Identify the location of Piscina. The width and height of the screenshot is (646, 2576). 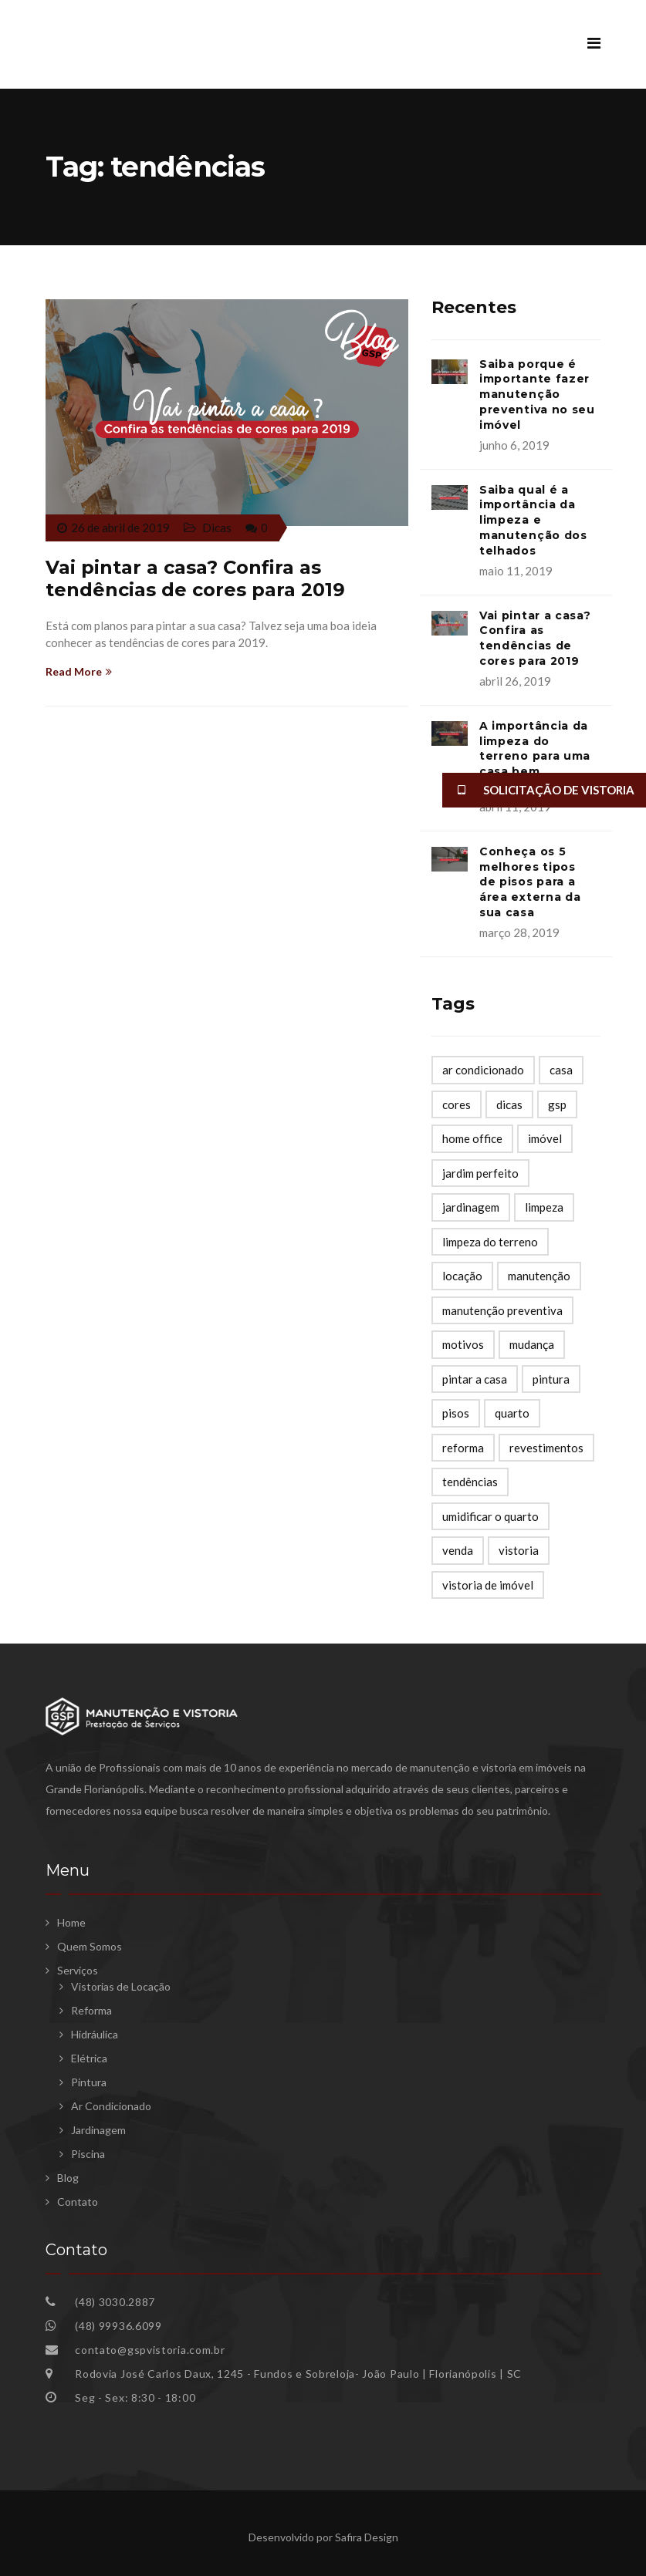
(88, 2153).